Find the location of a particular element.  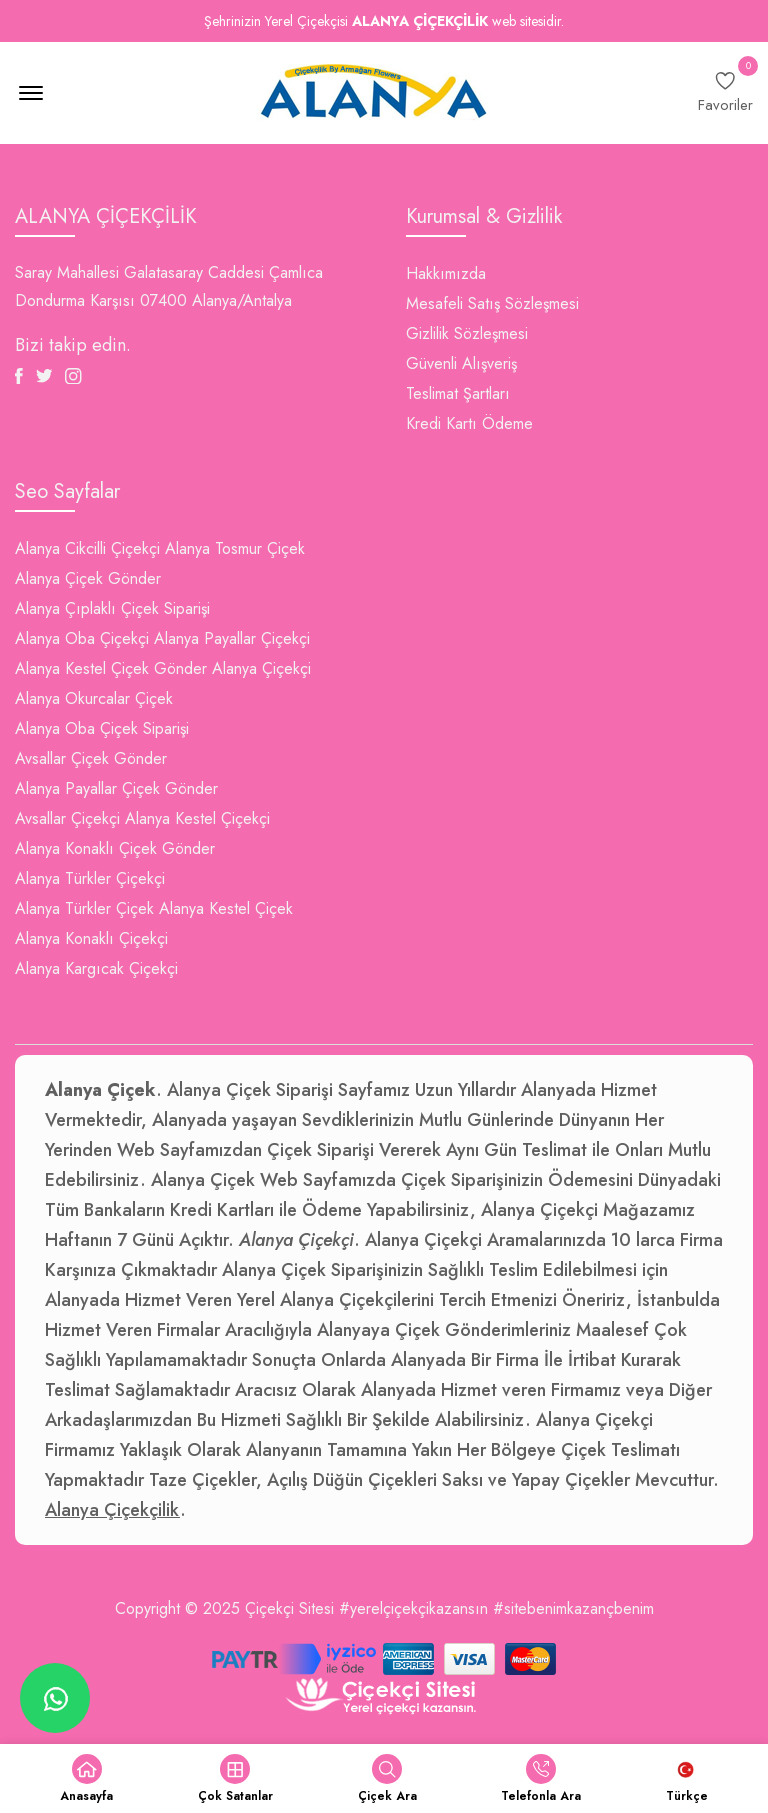

Alanya Kargıcak Çiçekçi is located at coordinates (96, 968).